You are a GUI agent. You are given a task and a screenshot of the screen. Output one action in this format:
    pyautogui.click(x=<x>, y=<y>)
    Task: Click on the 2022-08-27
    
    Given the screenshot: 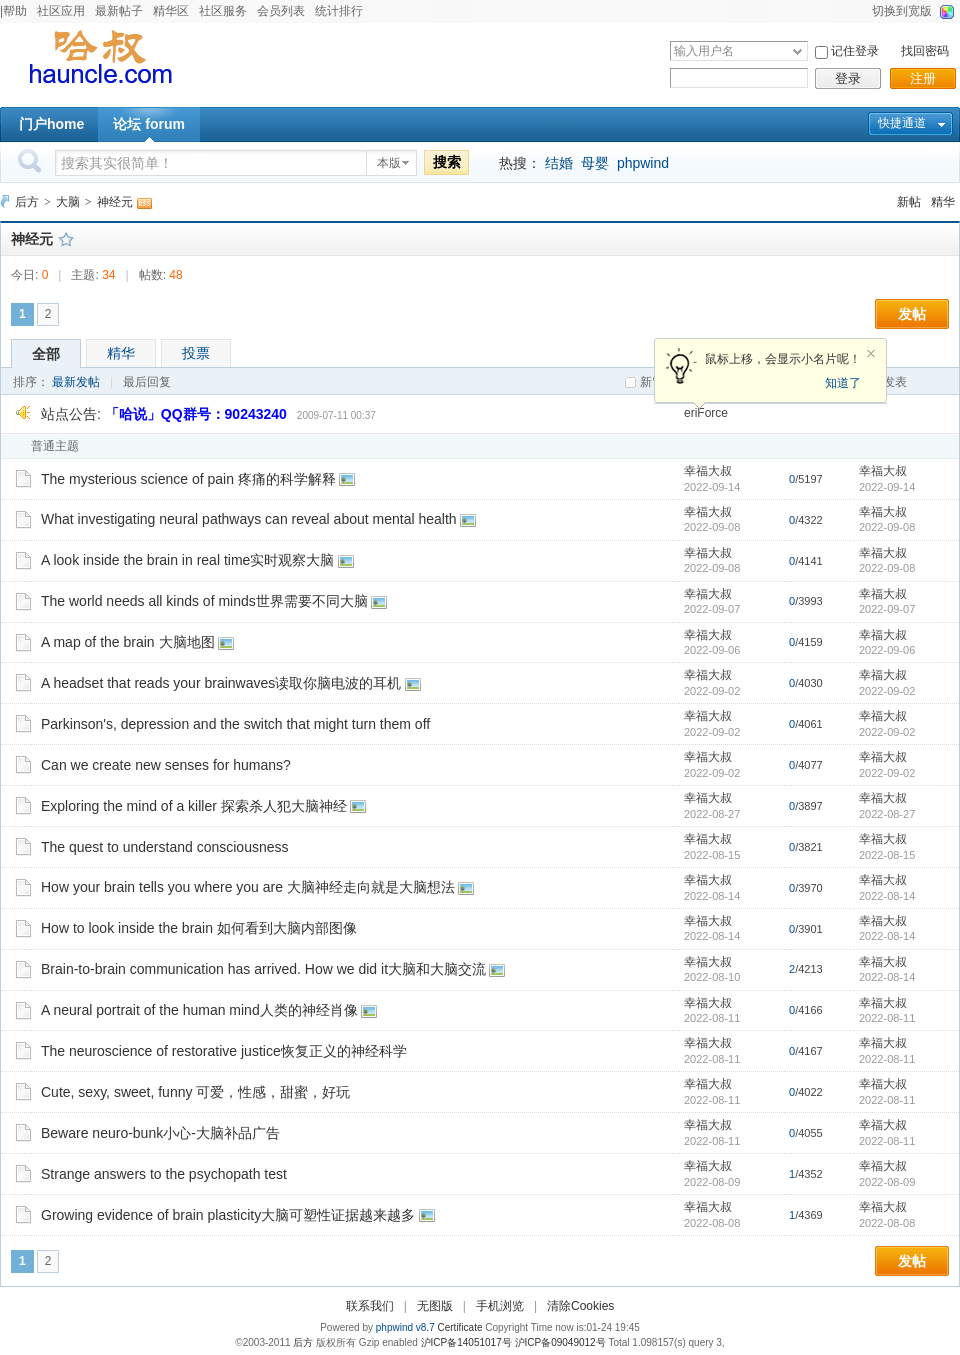 What is the action you would take?
    pyautogui.click(x=887, y=814)
    